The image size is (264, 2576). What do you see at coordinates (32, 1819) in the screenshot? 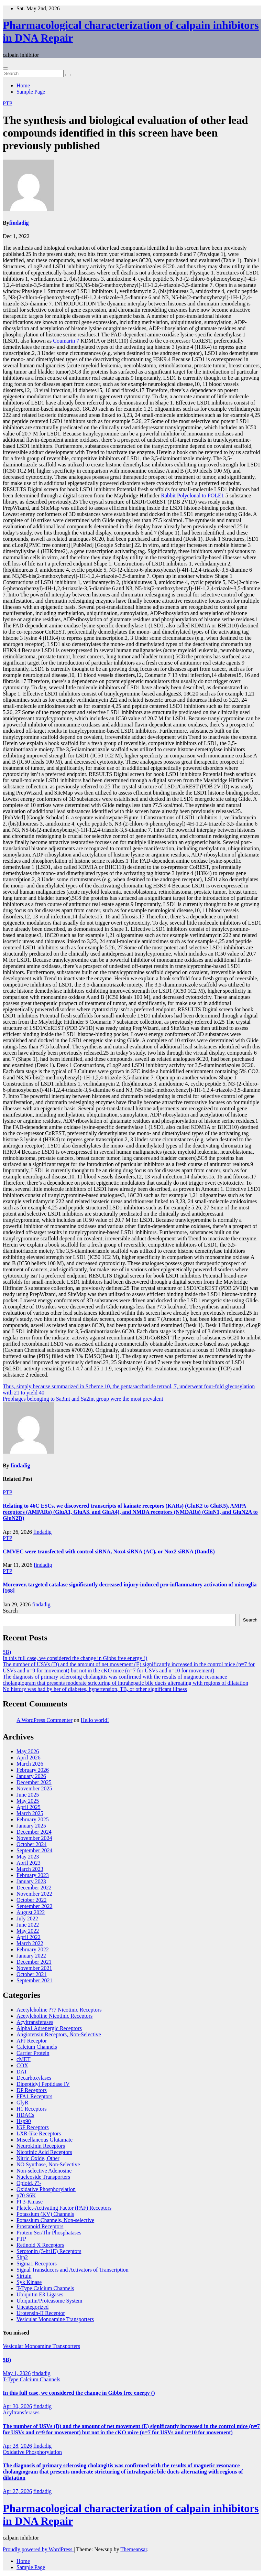
I see `February 2025` at bounding box center [32, 1819].